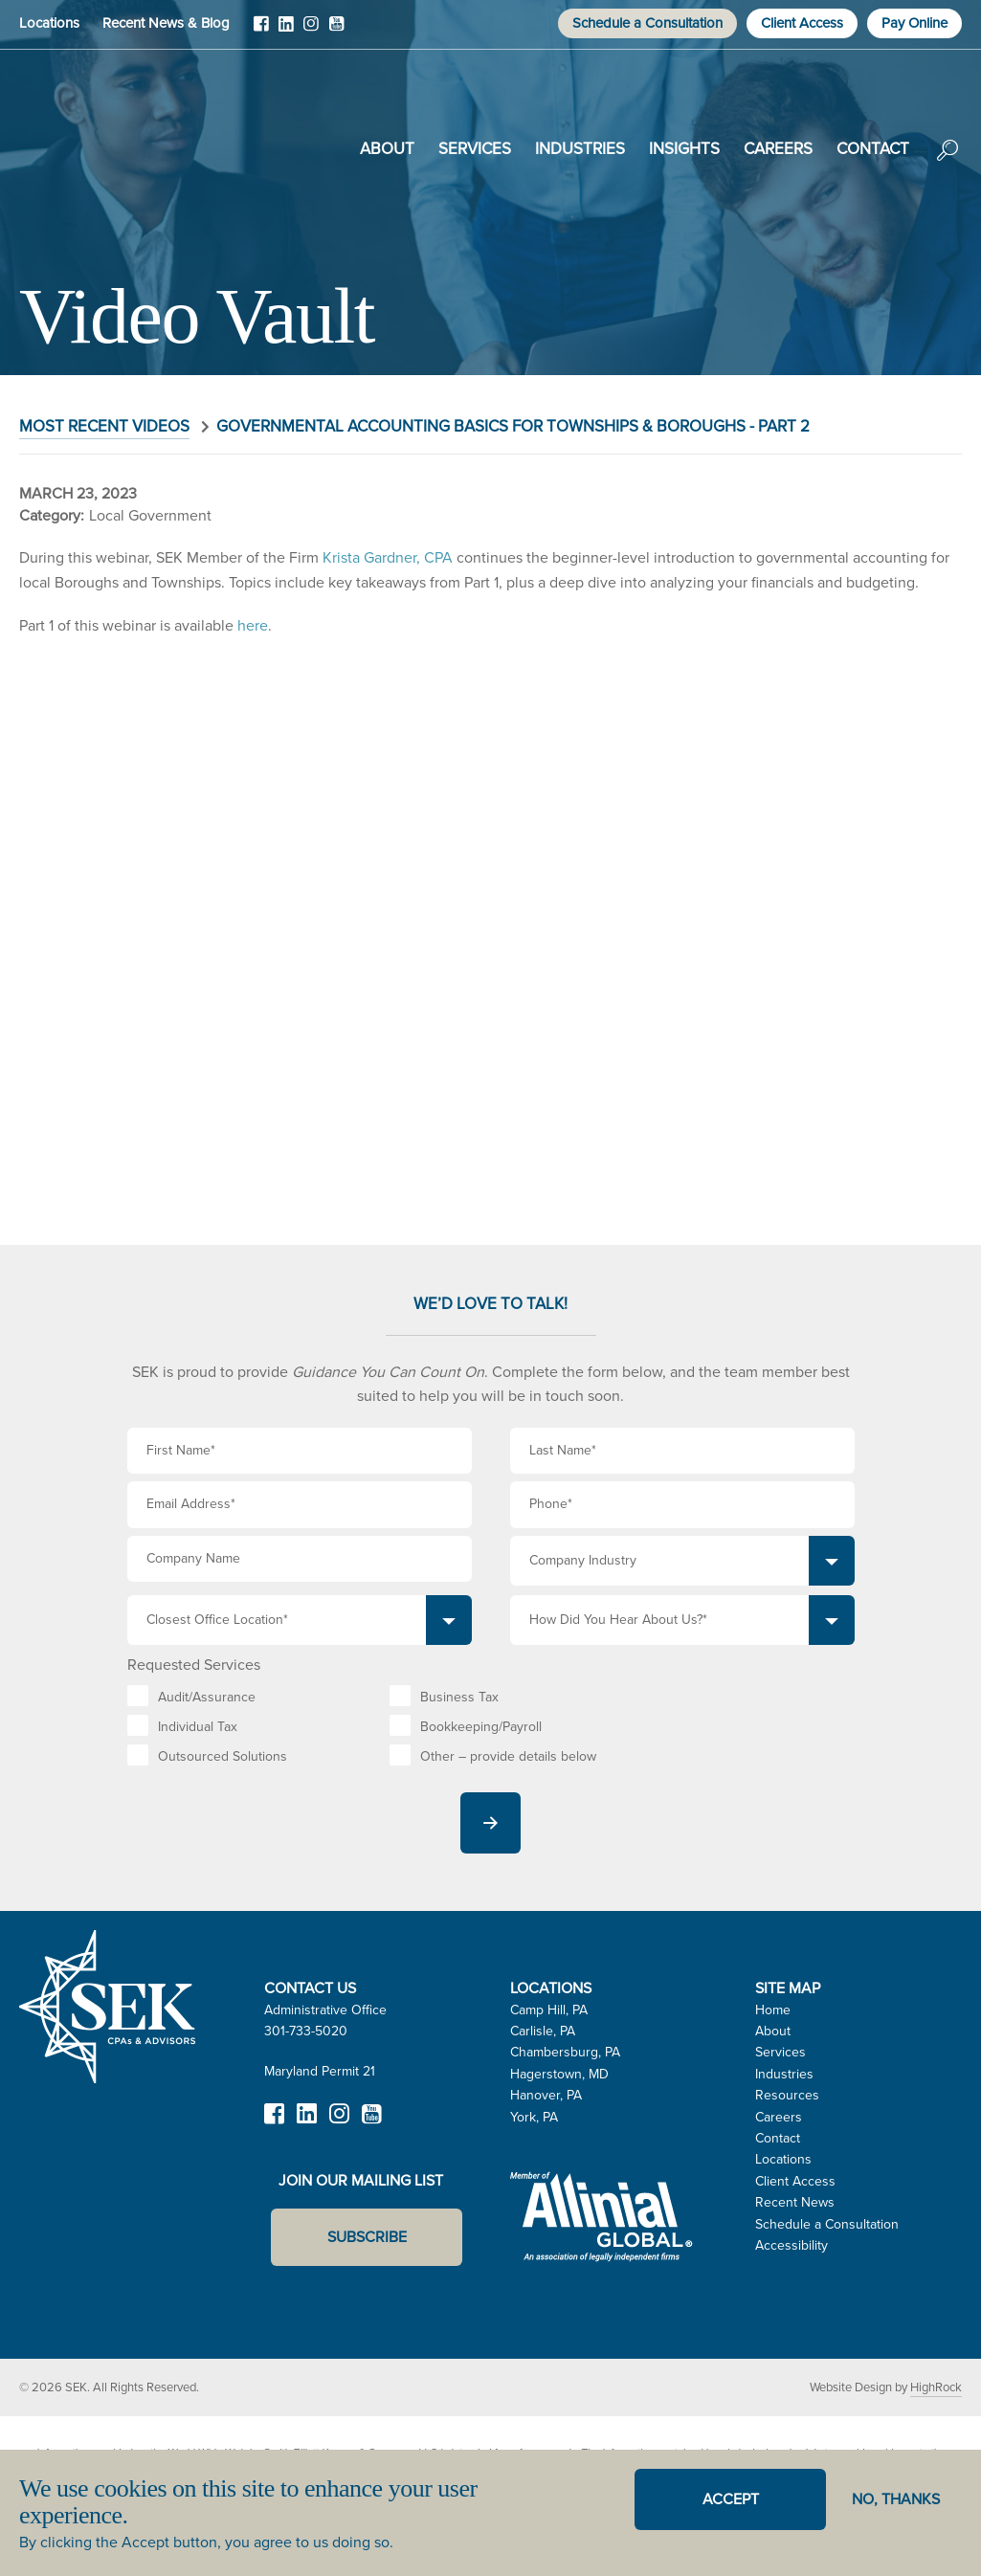  Describe the element at coordinates (914, 22) in the screenshot. I see `Pay Online` at that location.